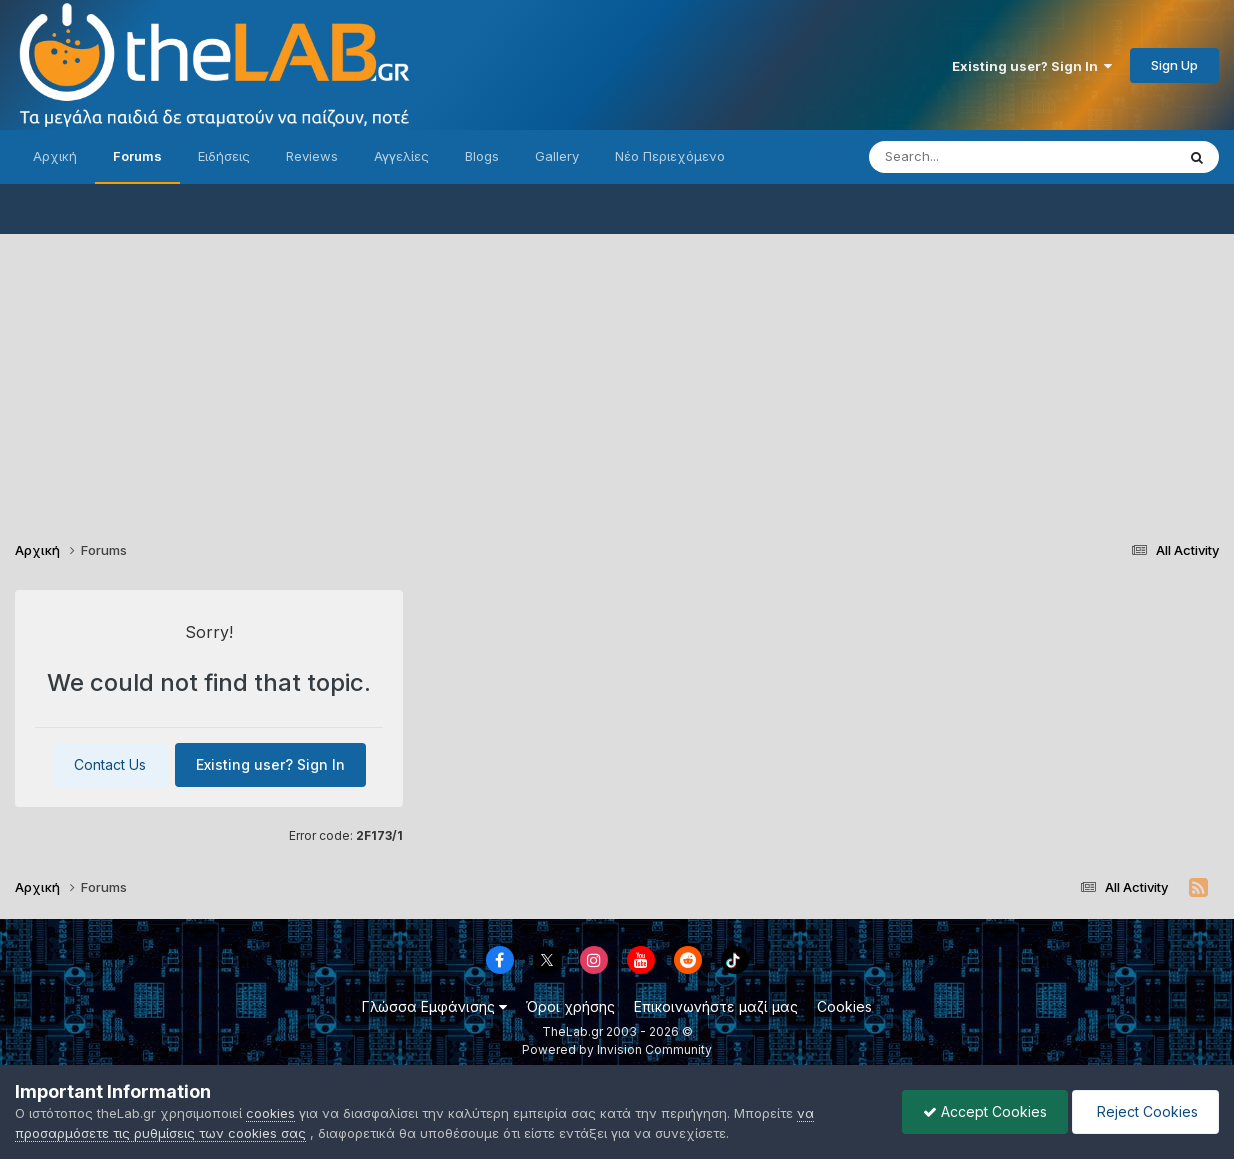 This screenshot has height=1159, width=1234. Describe the element at coordinates (985, 1111) in the screenshot. I see `Accept Cookies` at that location.